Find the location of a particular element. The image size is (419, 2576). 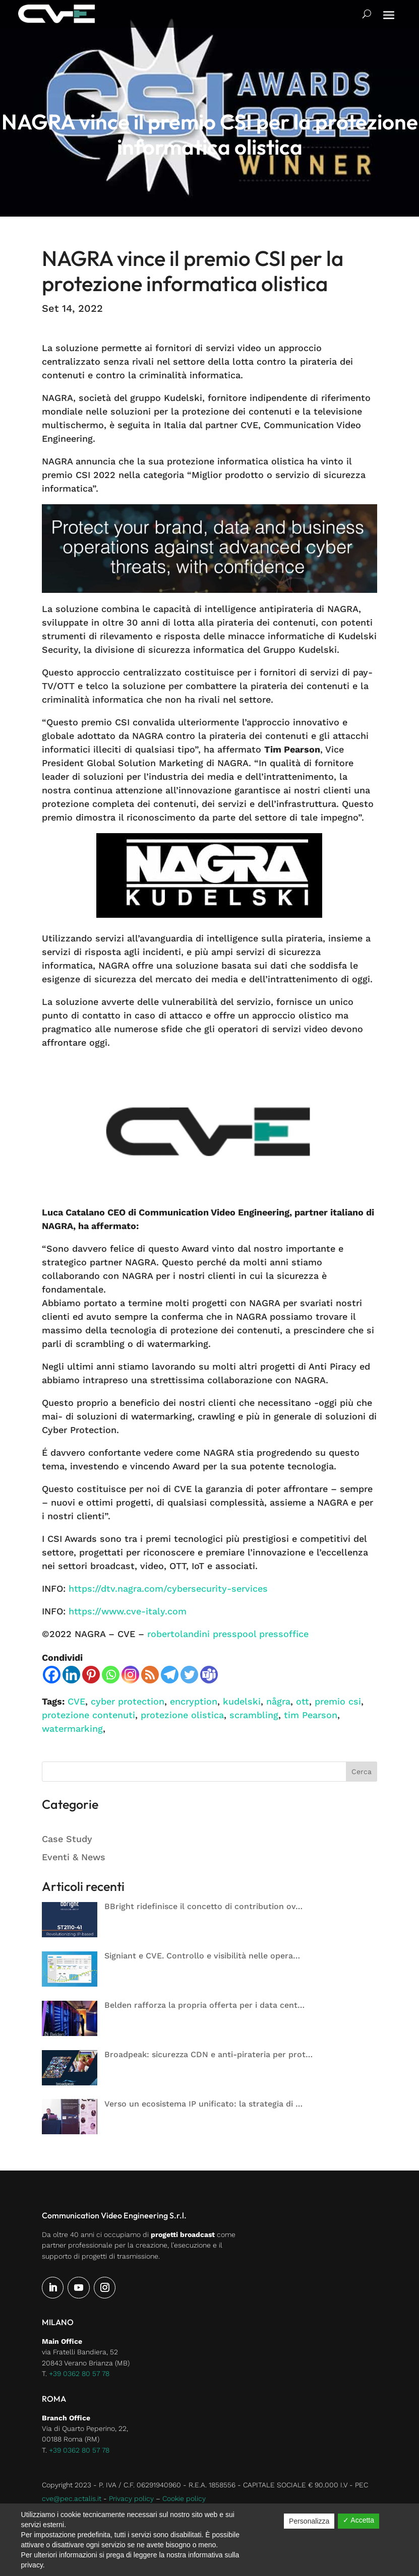

https://www.cve-italy.com is located at coordinates (128, 1611).